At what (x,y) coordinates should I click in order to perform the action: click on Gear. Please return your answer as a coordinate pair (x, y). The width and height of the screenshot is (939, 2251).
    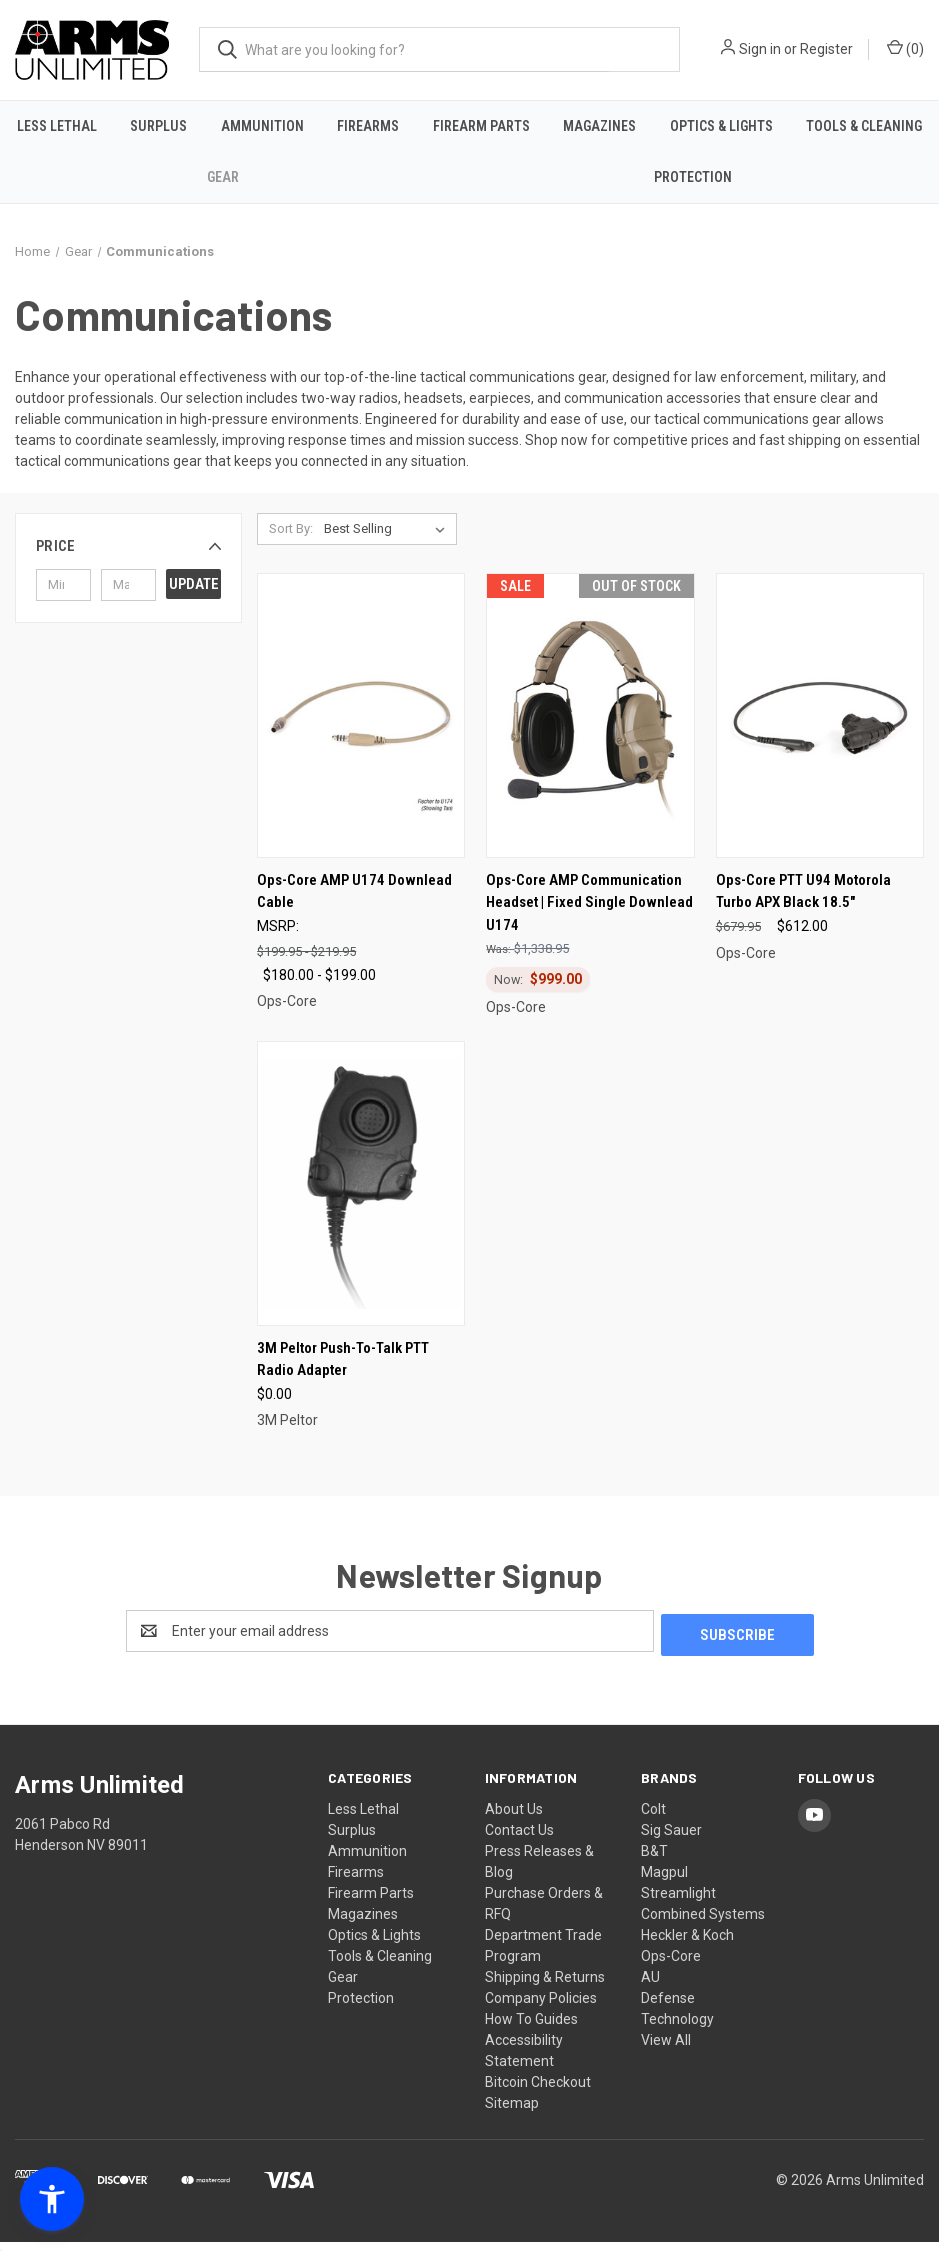
    Looking at the image, I should click on (223, 177).